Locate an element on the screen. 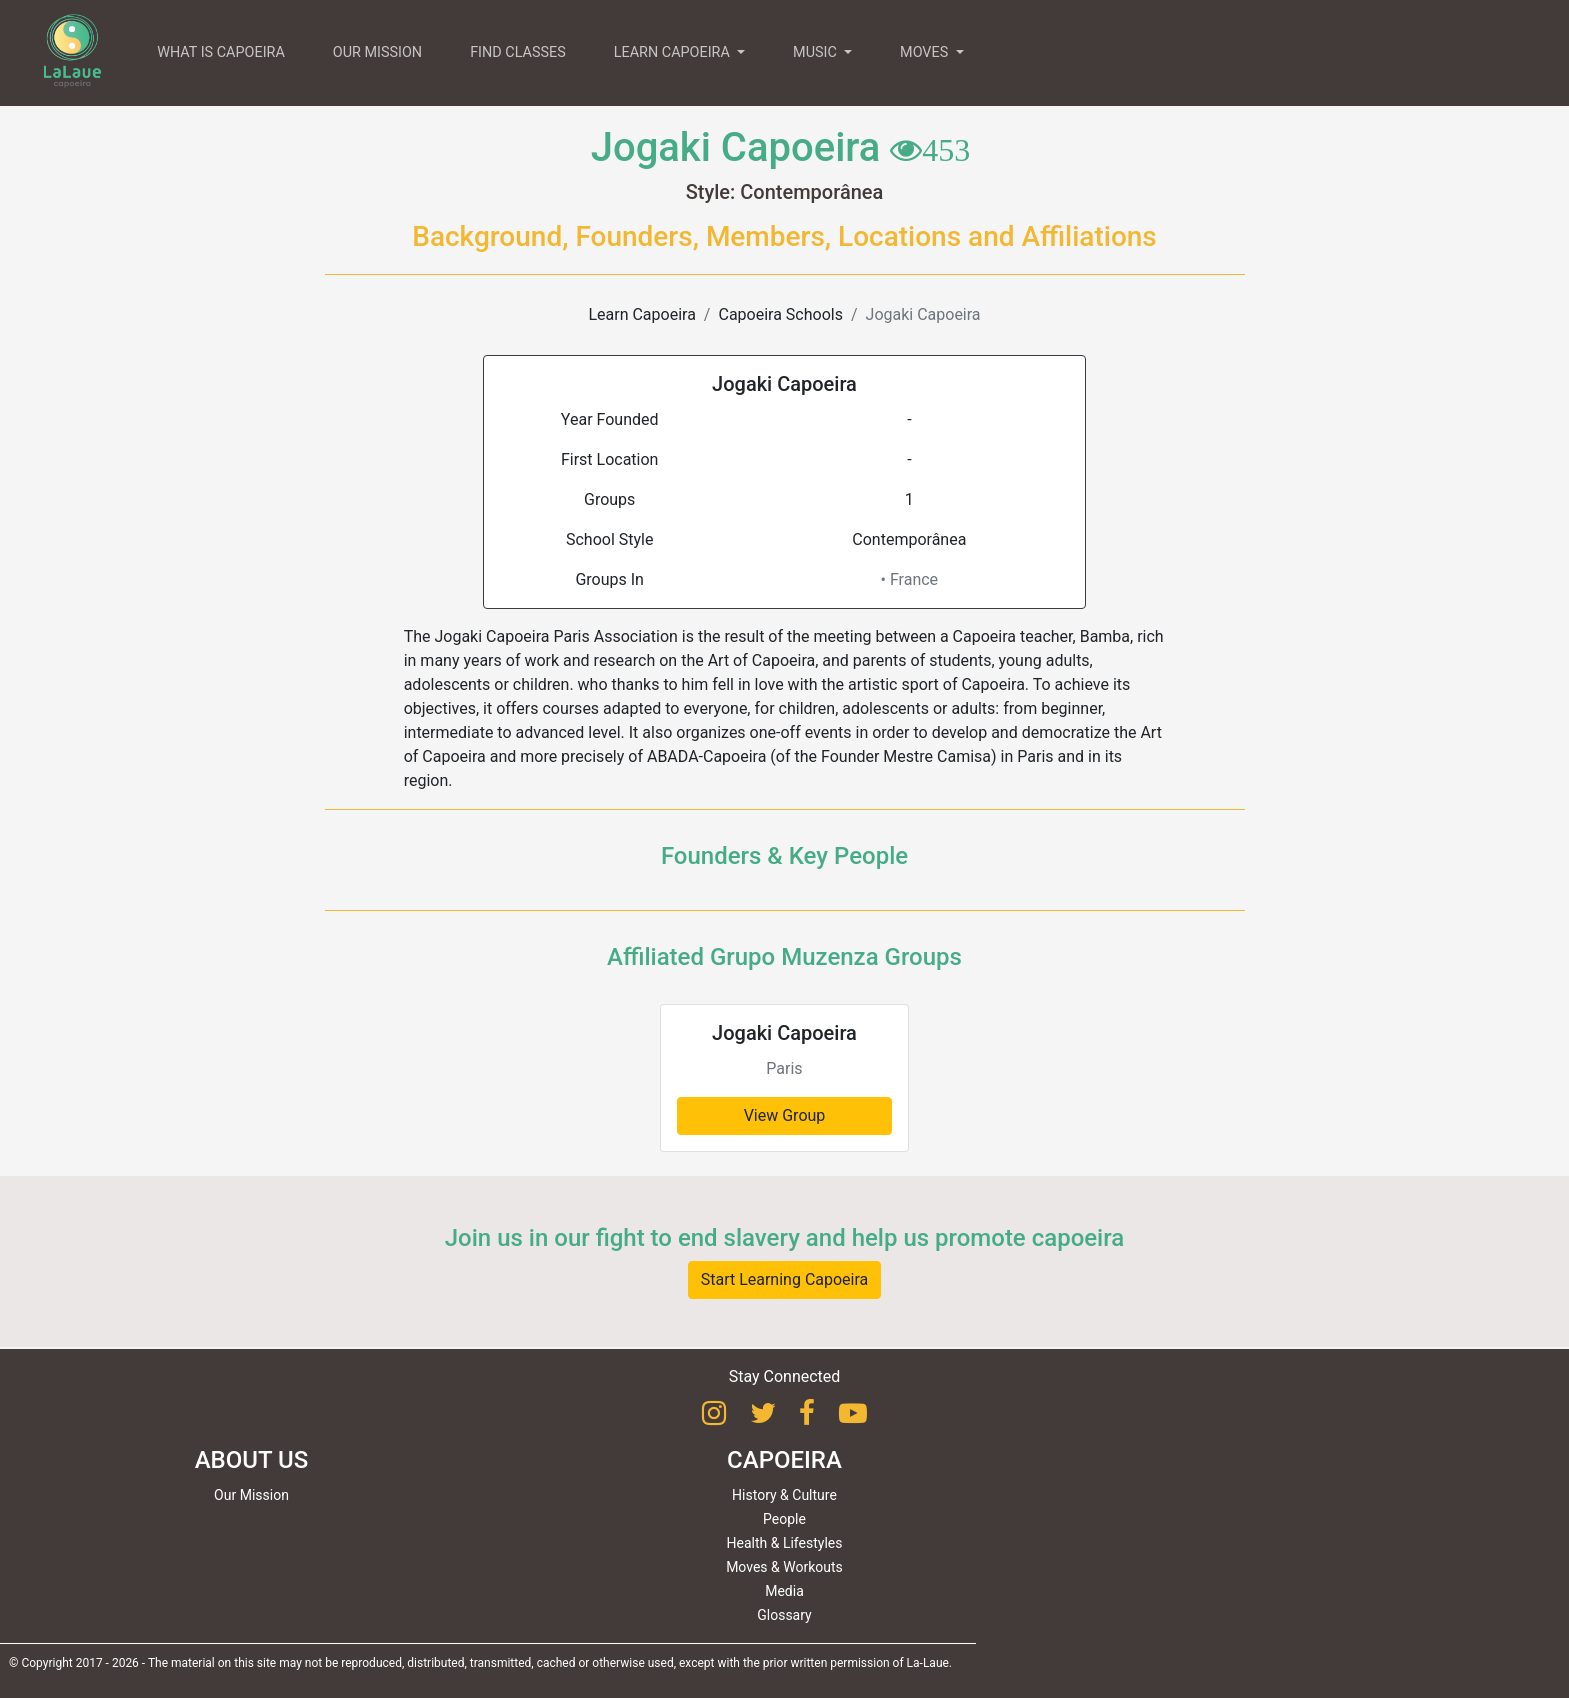 The width and height of the screenshot is (1569, 1698). Capoeira Schools is located at coordinates (780, 314).